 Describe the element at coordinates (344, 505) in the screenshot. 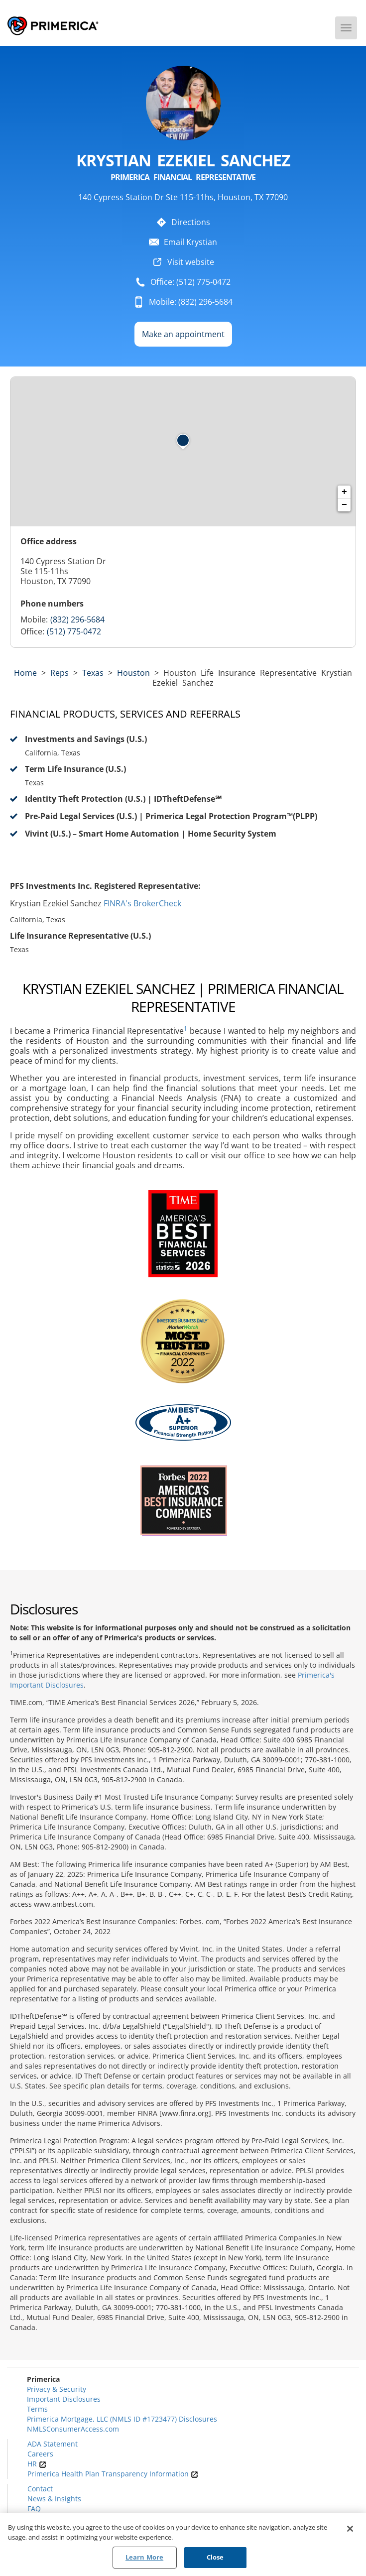

I see `− [button]` at that location.